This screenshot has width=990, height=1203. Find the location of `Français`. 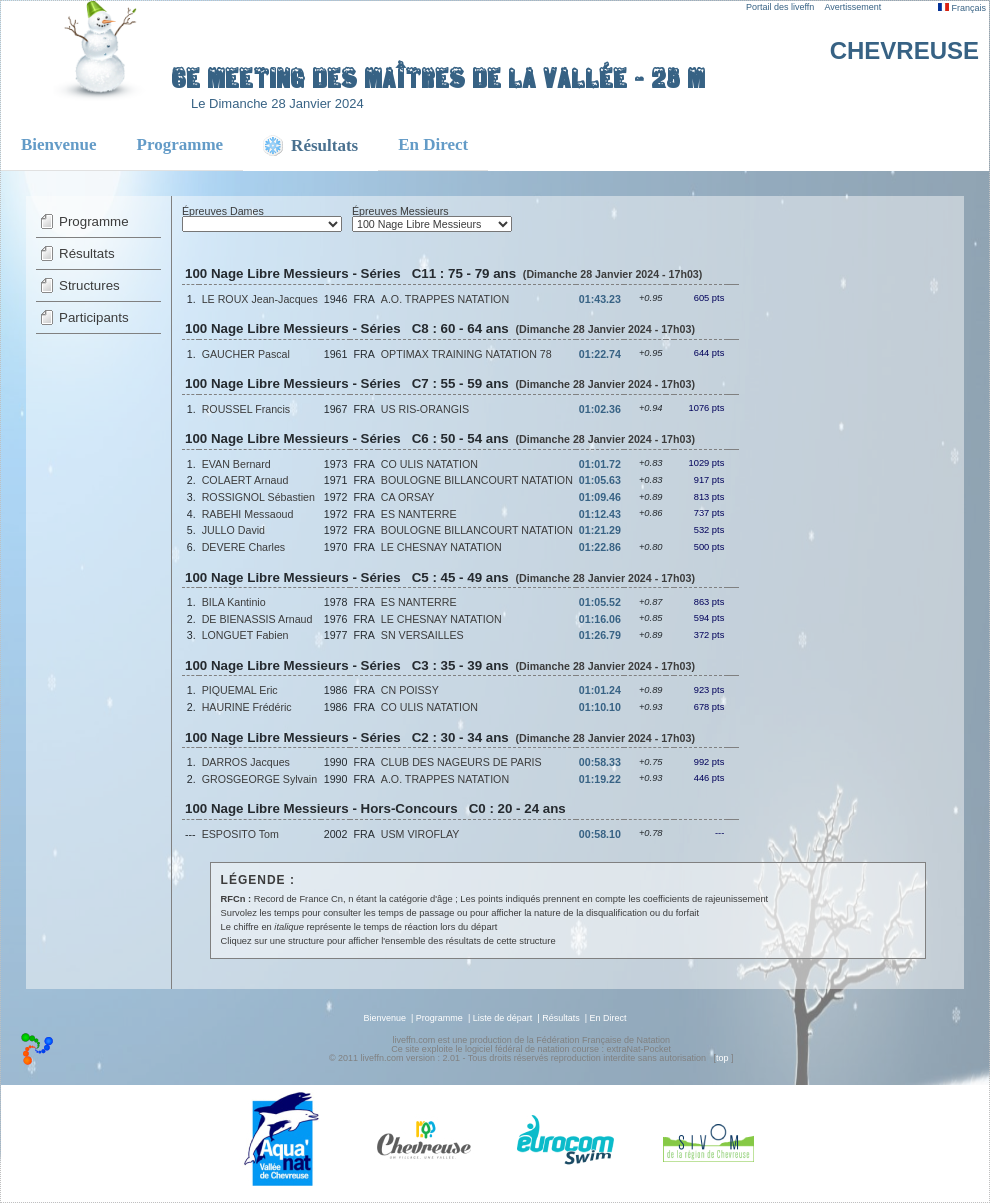

Français is located at coordinates (962, 8).